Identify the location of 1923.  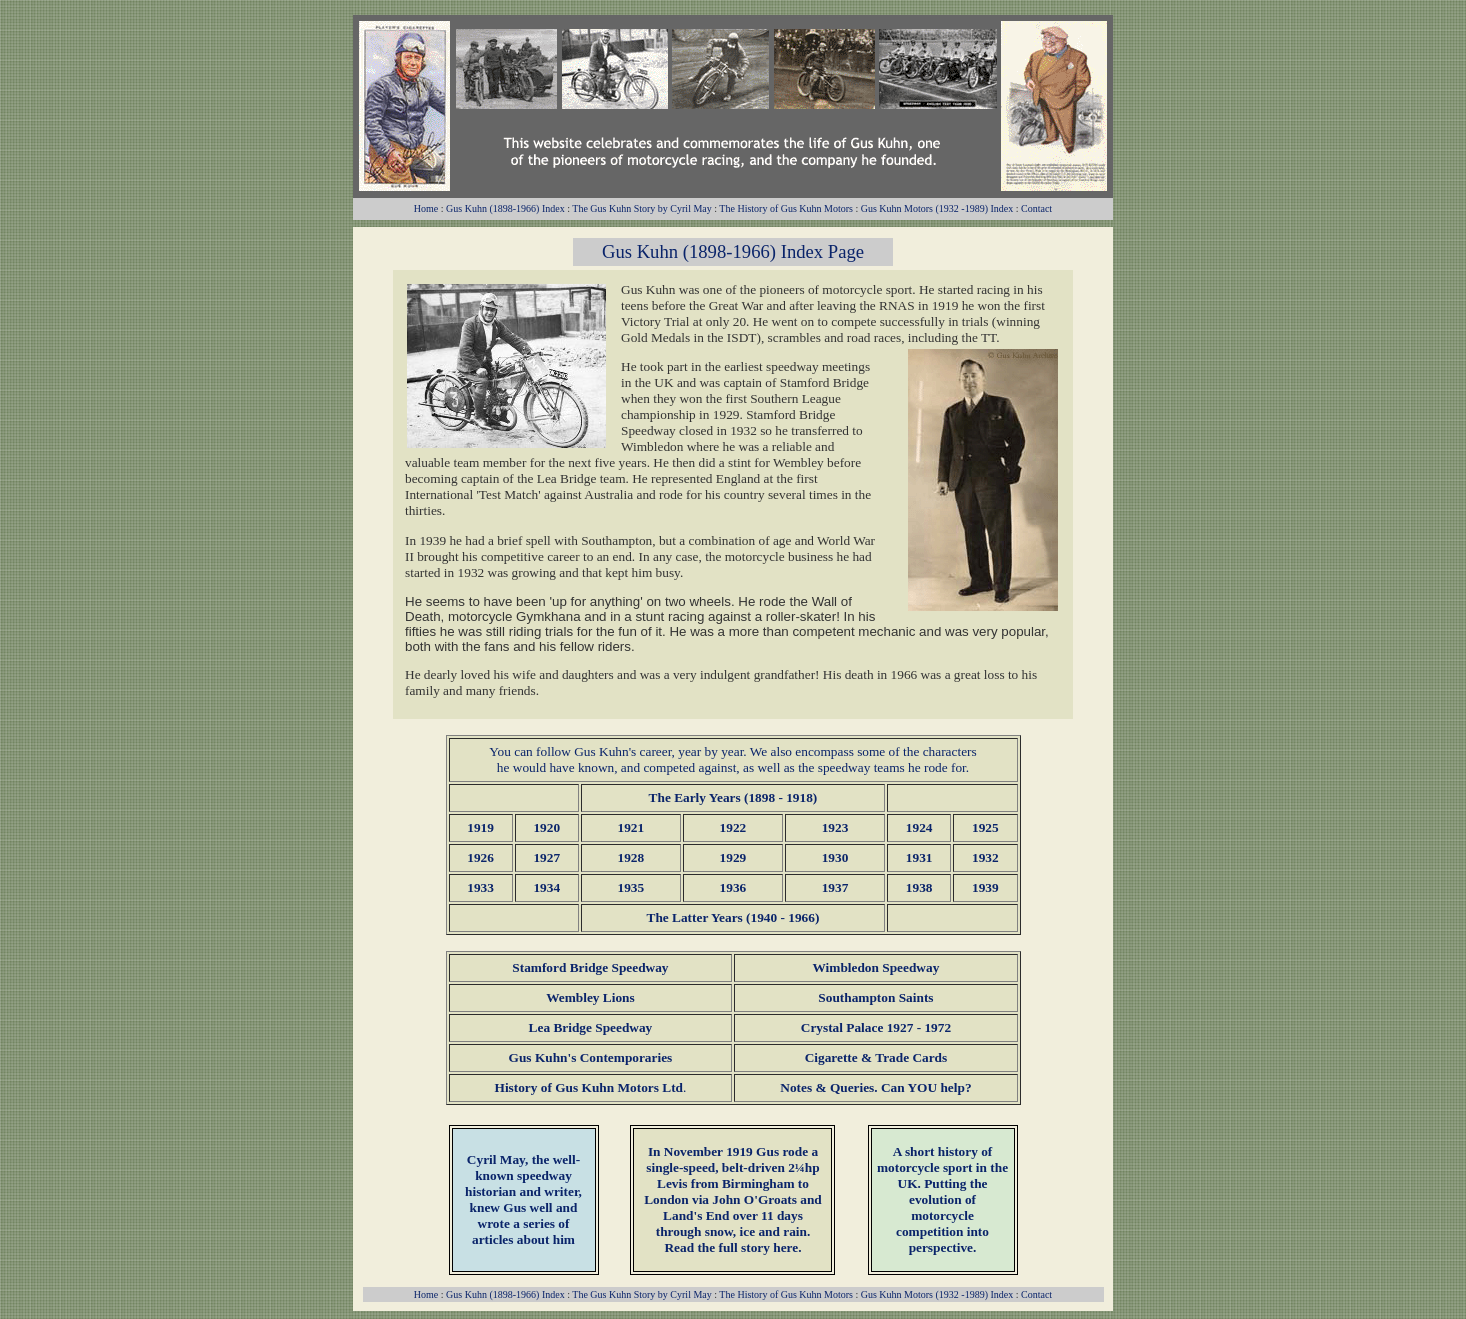
(835, 827).